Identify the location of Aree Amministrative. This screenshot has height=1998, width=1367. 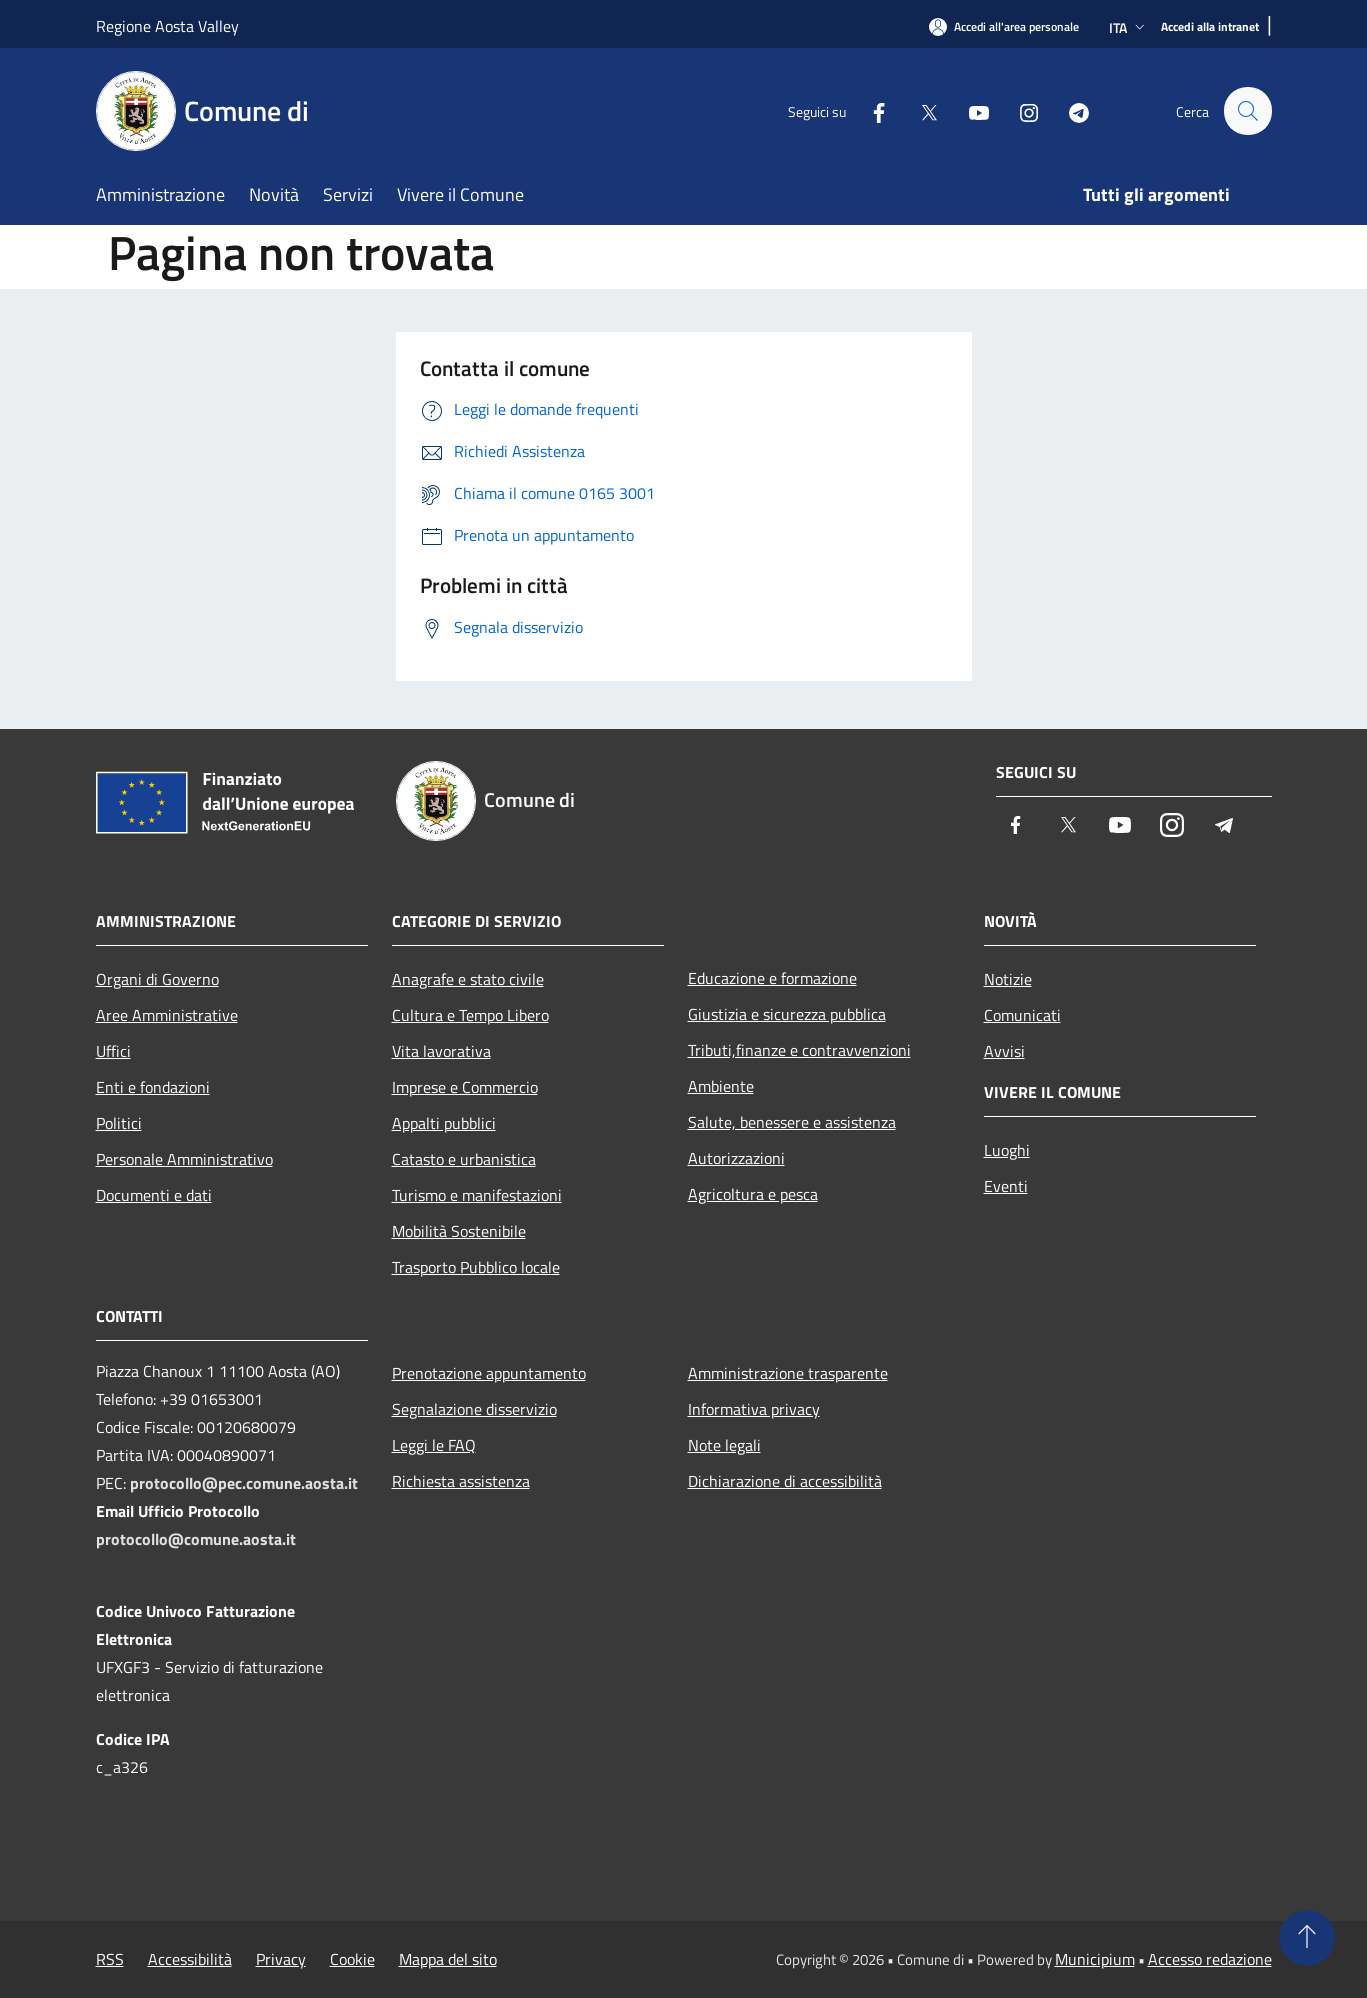
(167, 1015).